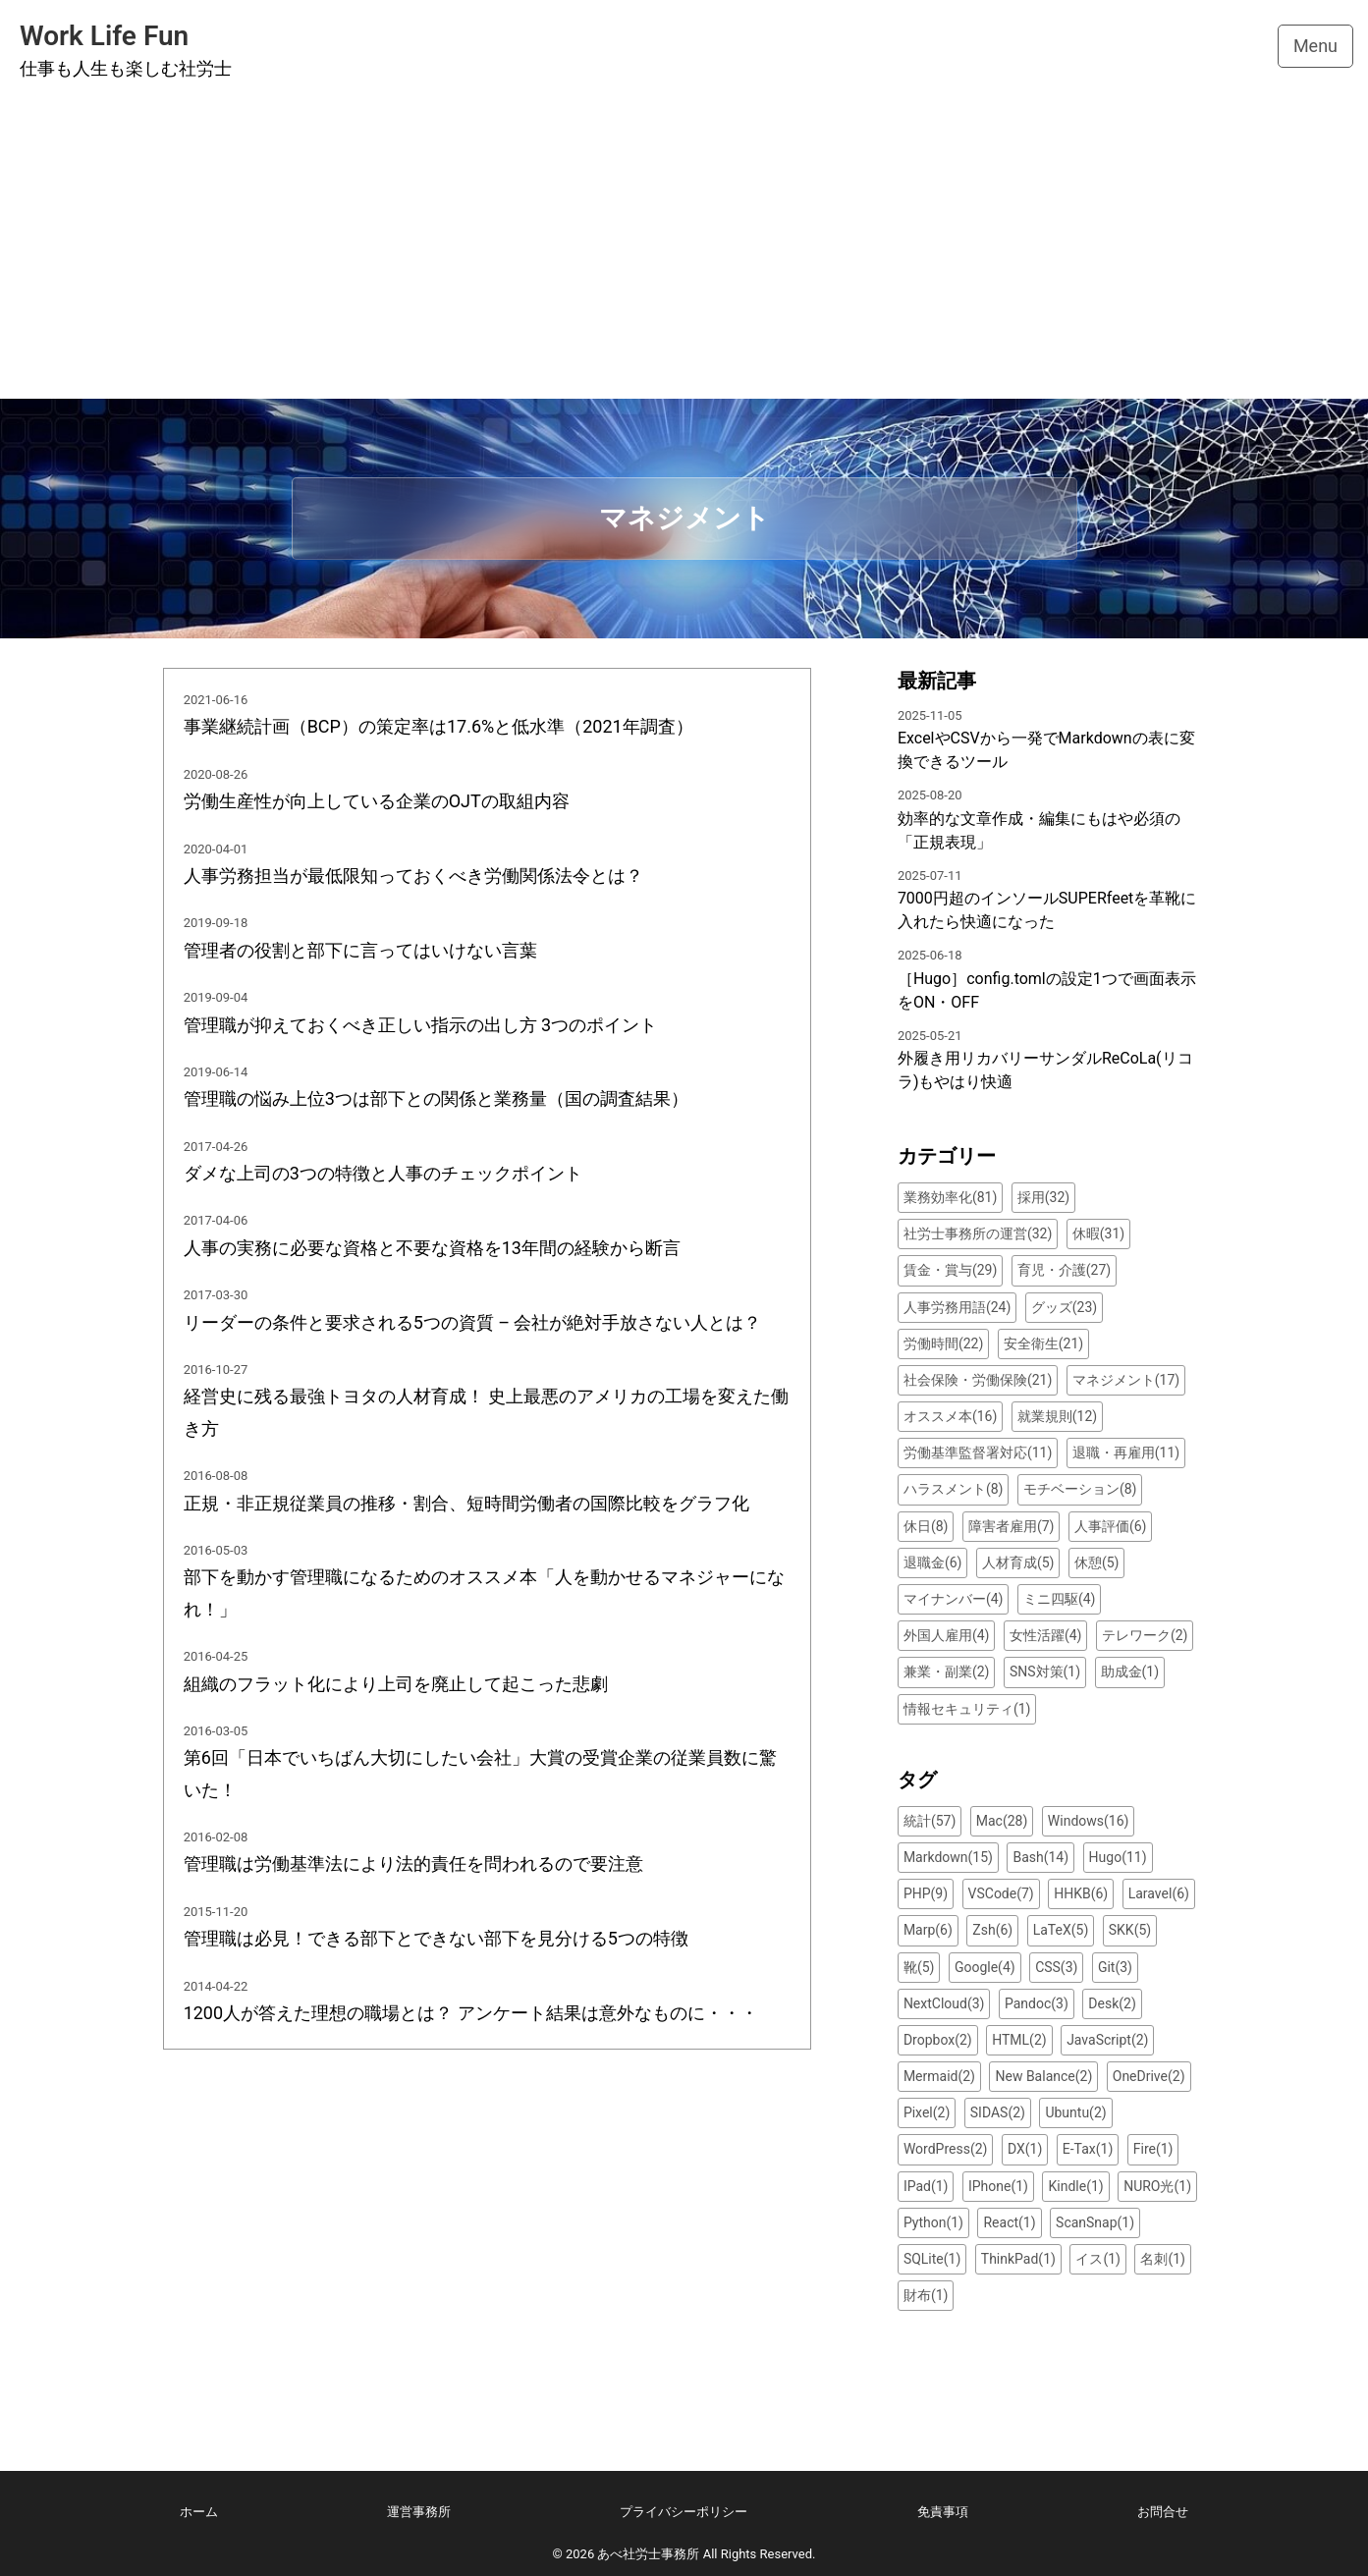 The image size is (1368, 2576). I want to click on VSCode(7), so click(1001, 1893).